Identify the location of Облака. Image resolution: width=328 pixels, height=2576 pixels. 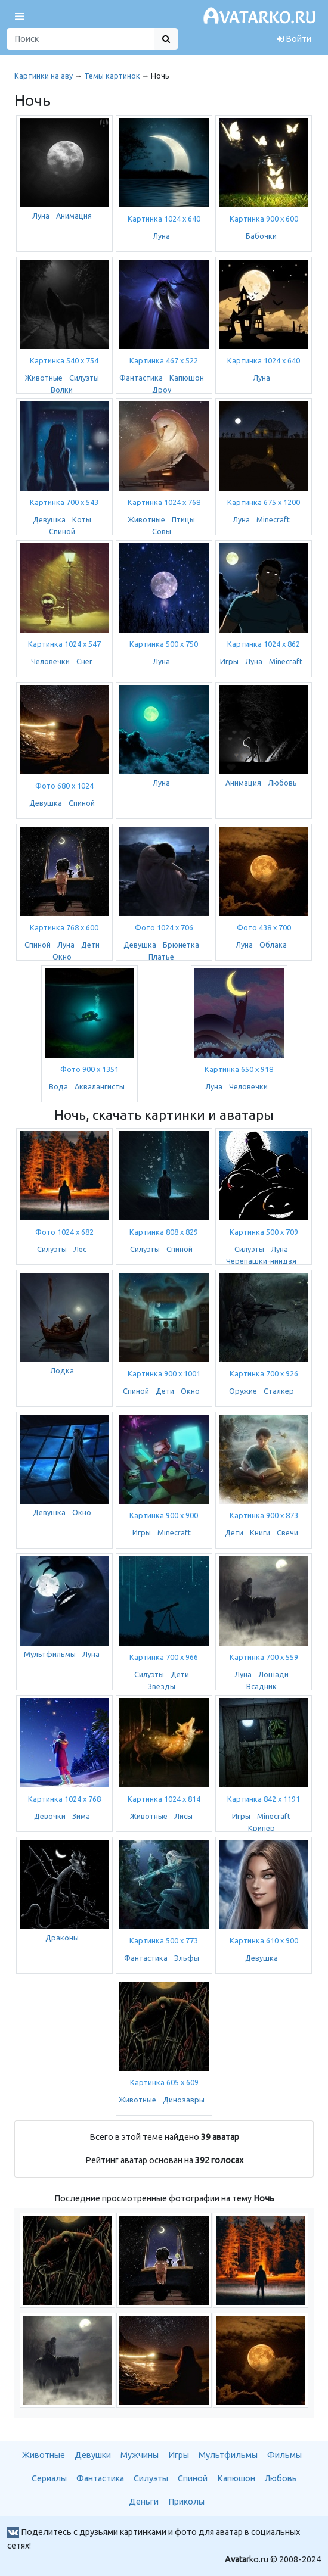
(273, 944).